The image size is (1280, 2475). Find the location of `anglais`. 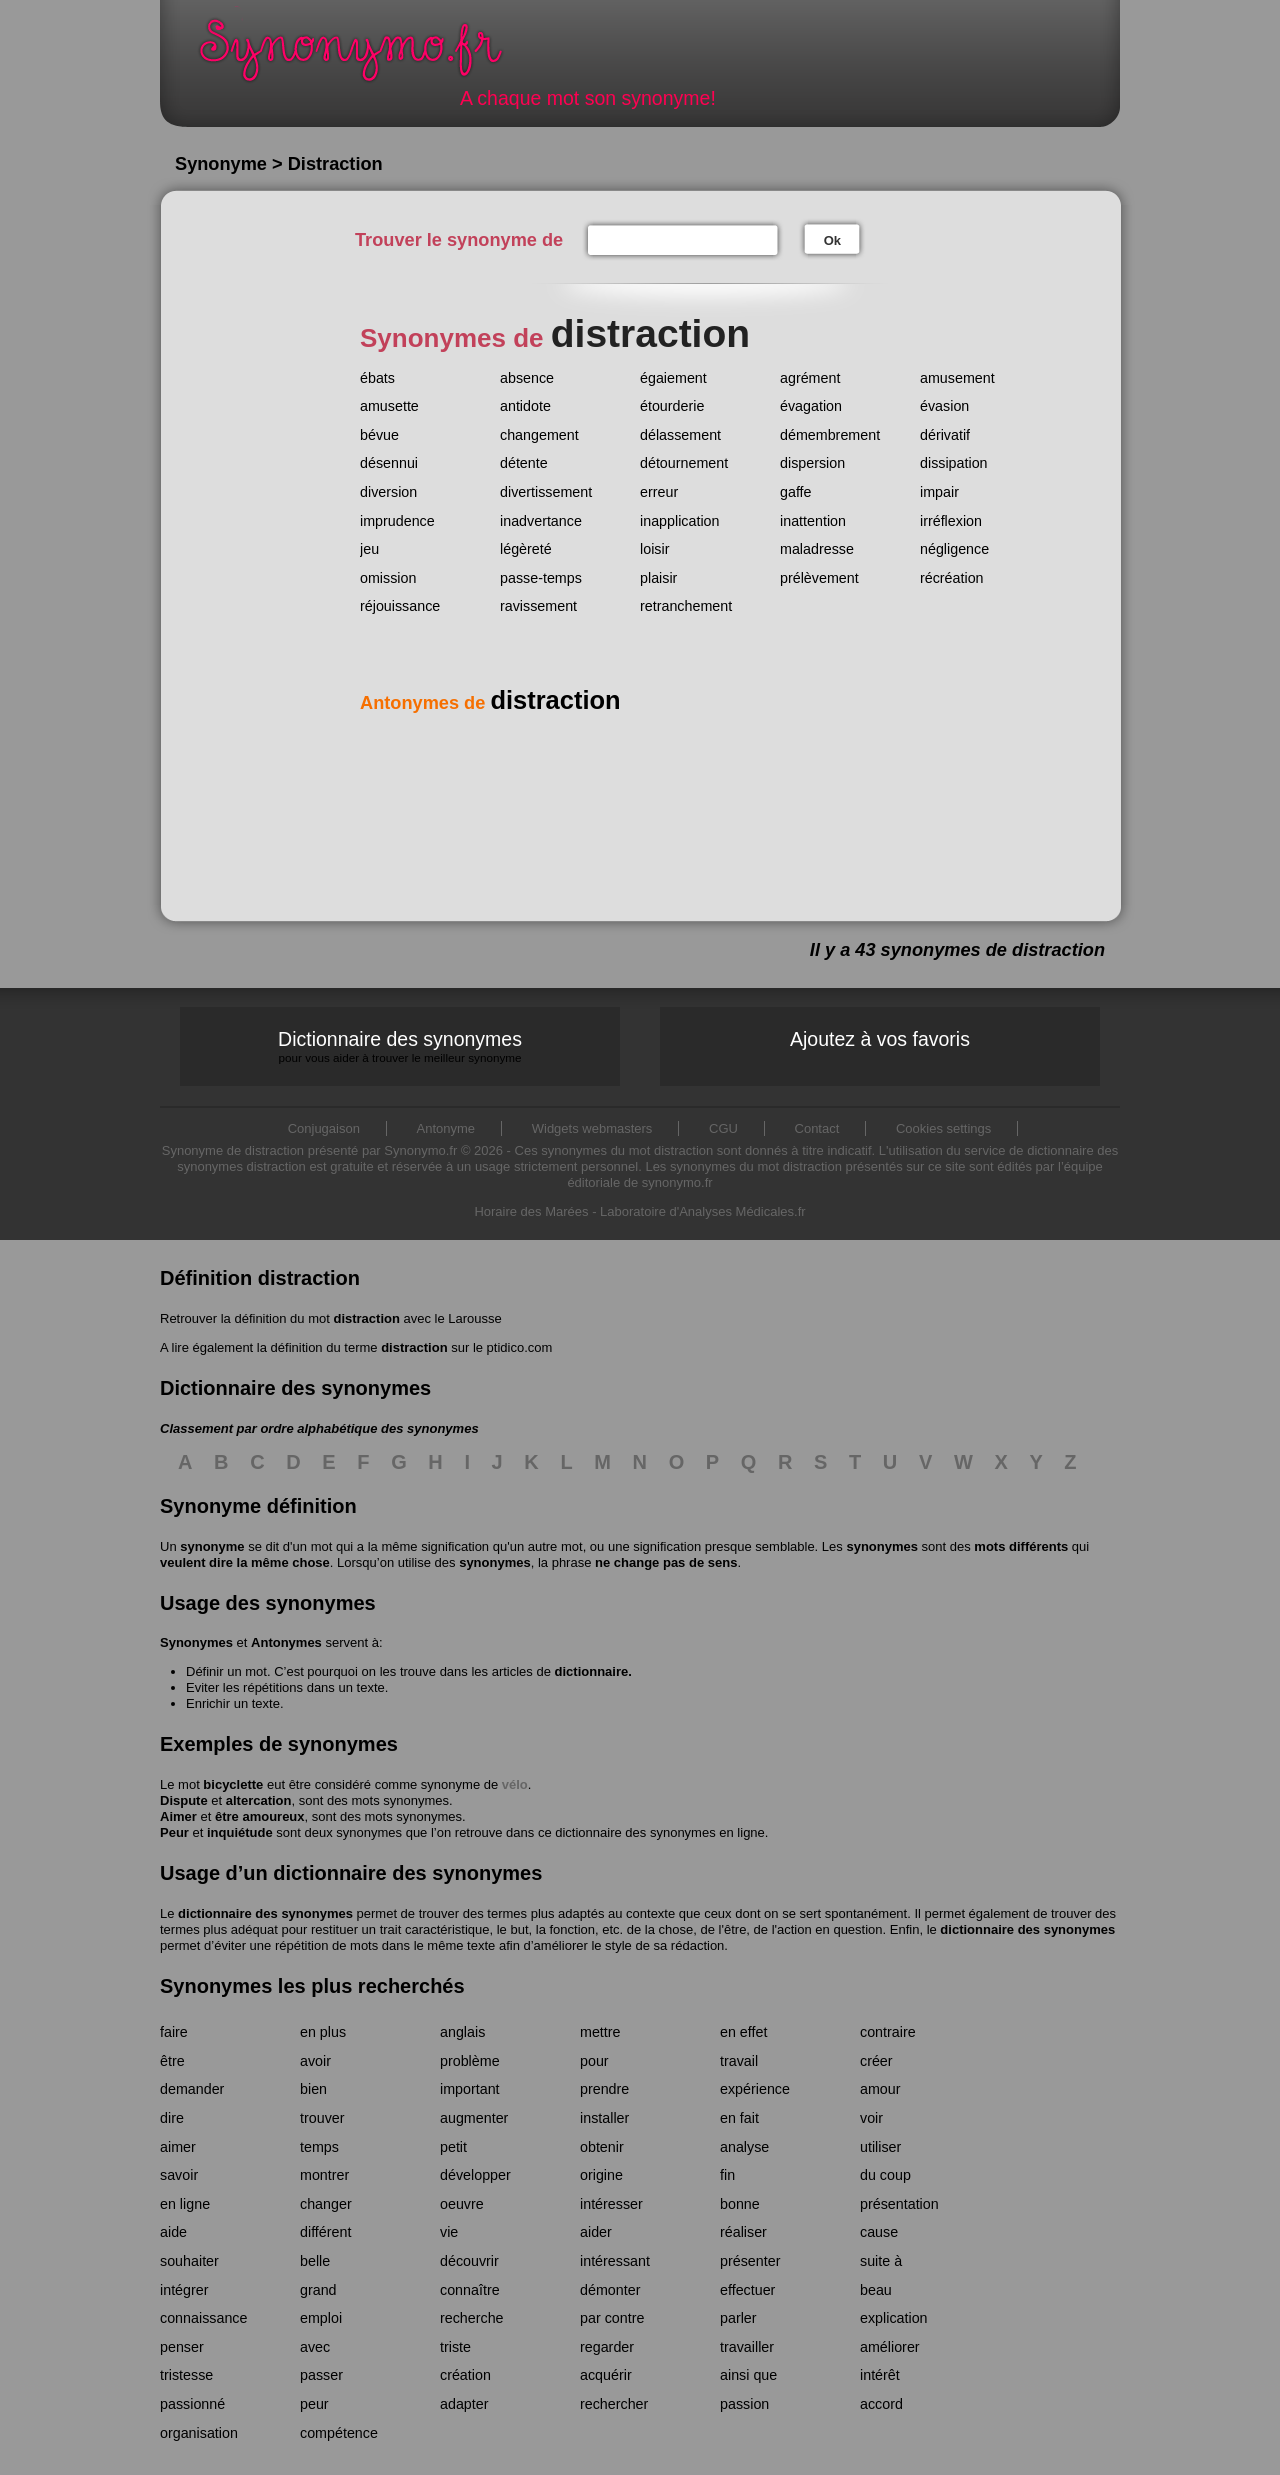

anglais is located at coordinates (462, 2032).